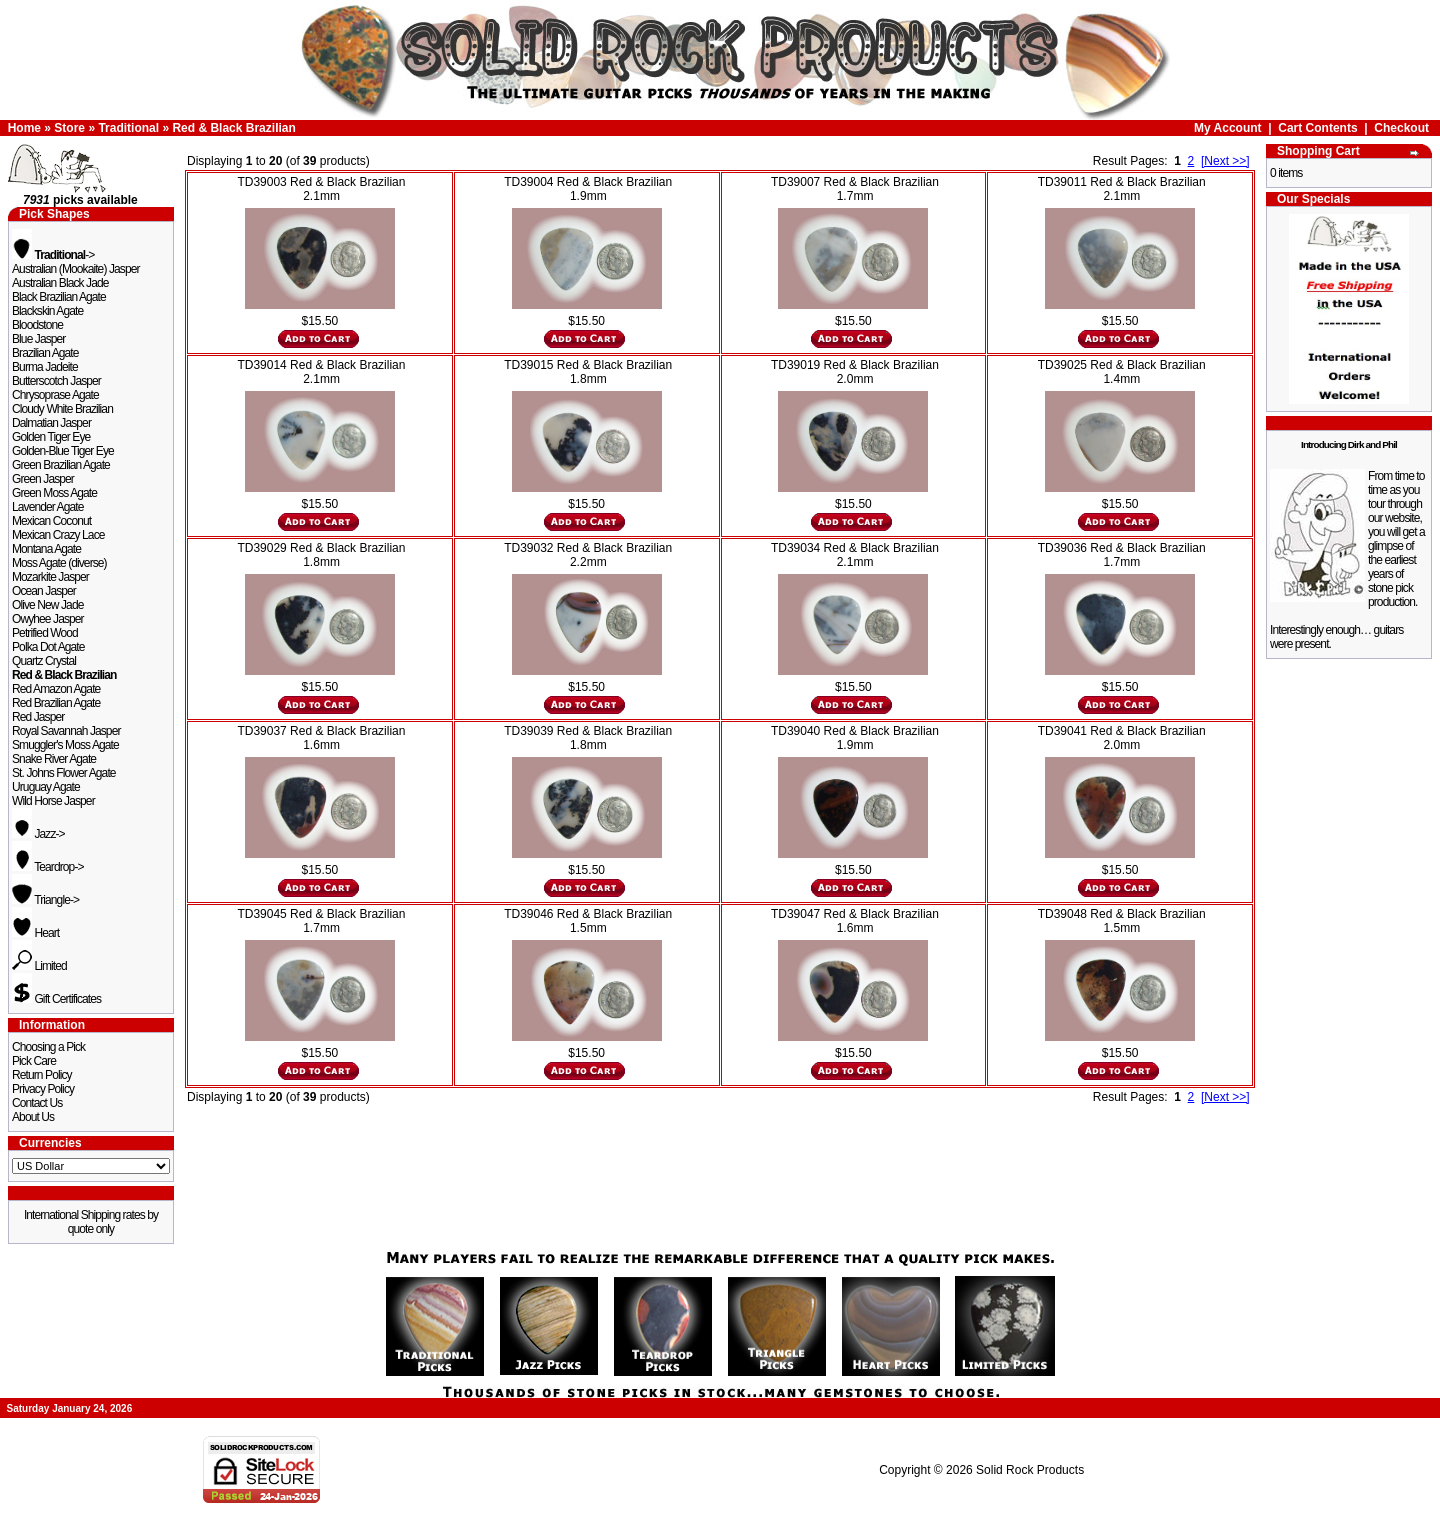 The image size is (1440, 1521). I want to click on Choosing a Pick, so click(48, 1047).